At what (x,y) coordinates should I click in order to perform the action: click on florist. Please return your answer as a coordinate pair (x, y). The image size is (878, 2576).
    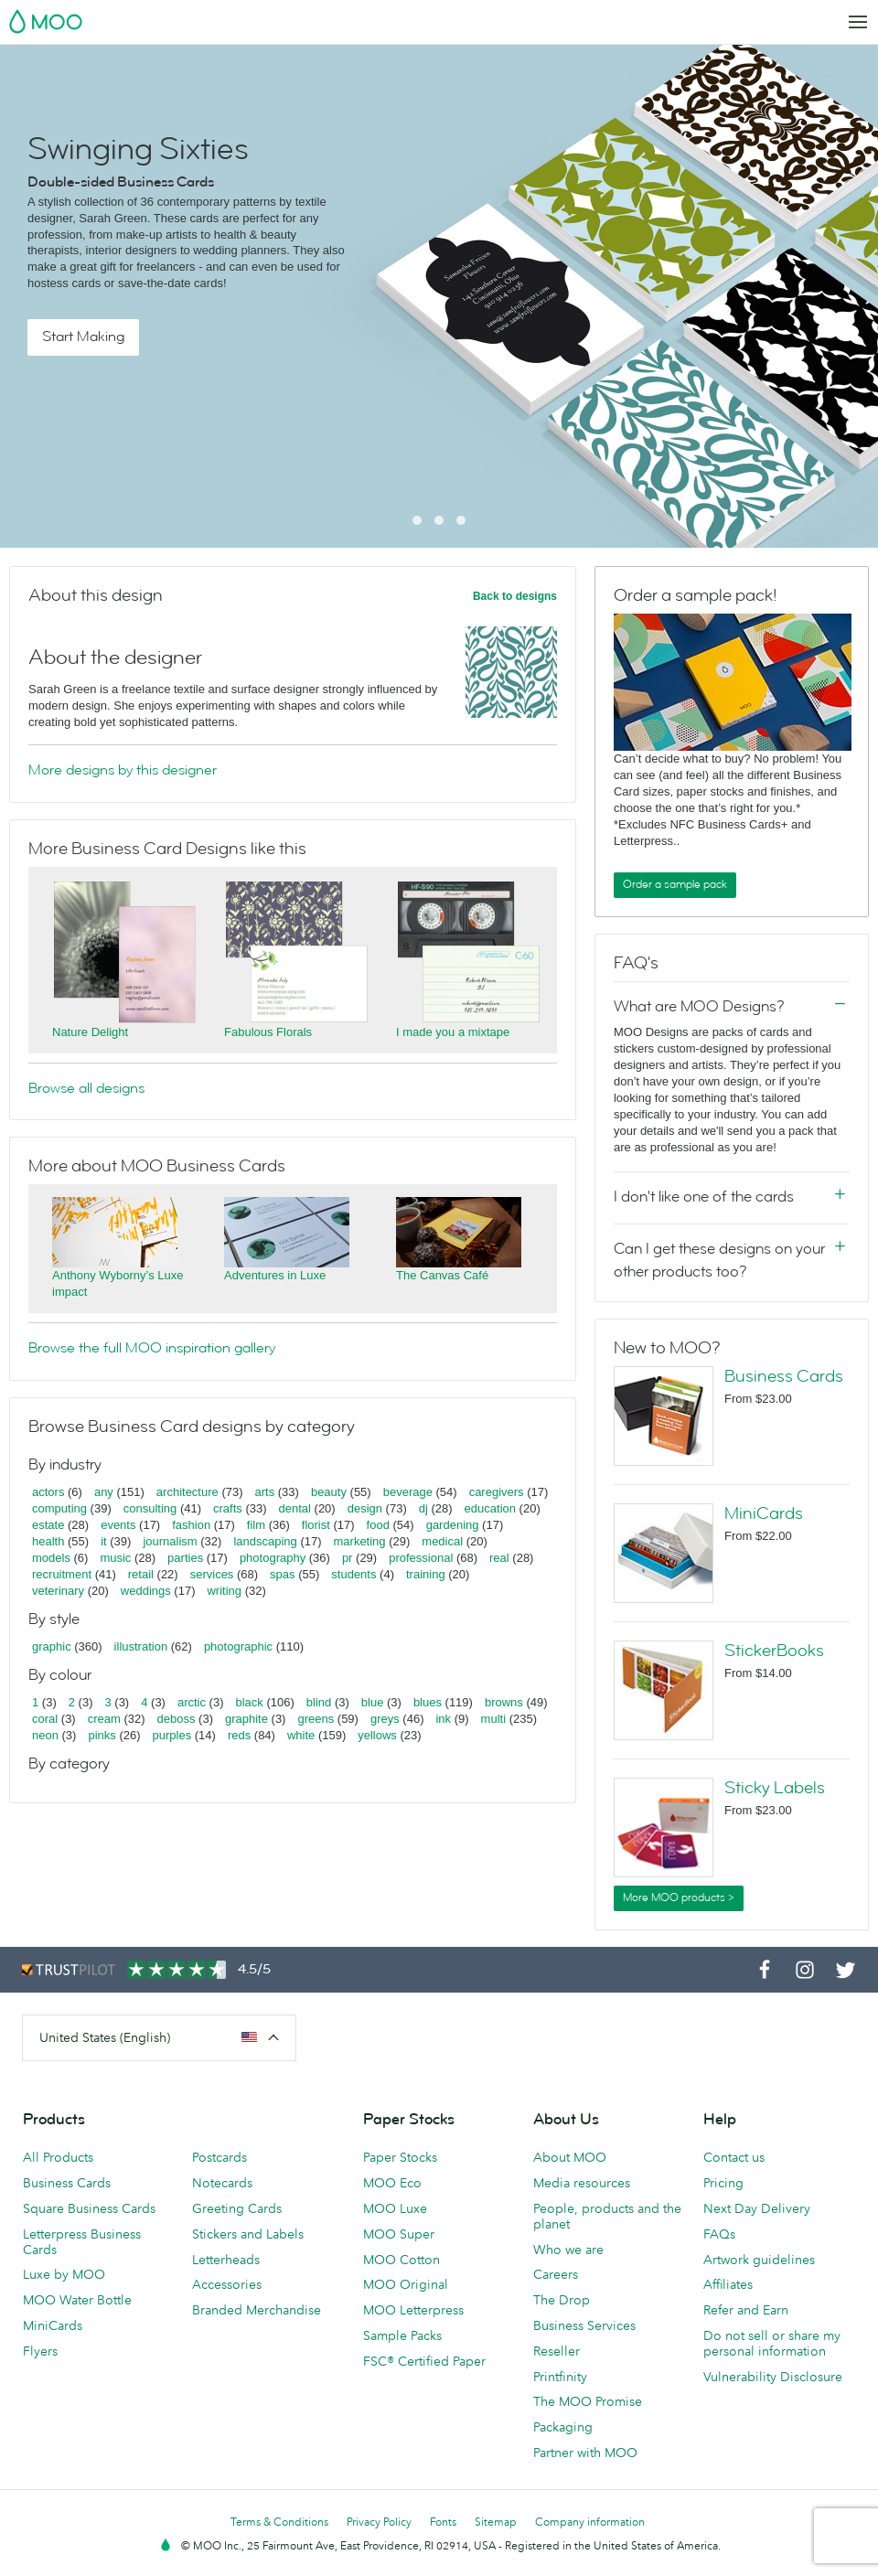
    Looking at the image, I should click on (316, 1525).